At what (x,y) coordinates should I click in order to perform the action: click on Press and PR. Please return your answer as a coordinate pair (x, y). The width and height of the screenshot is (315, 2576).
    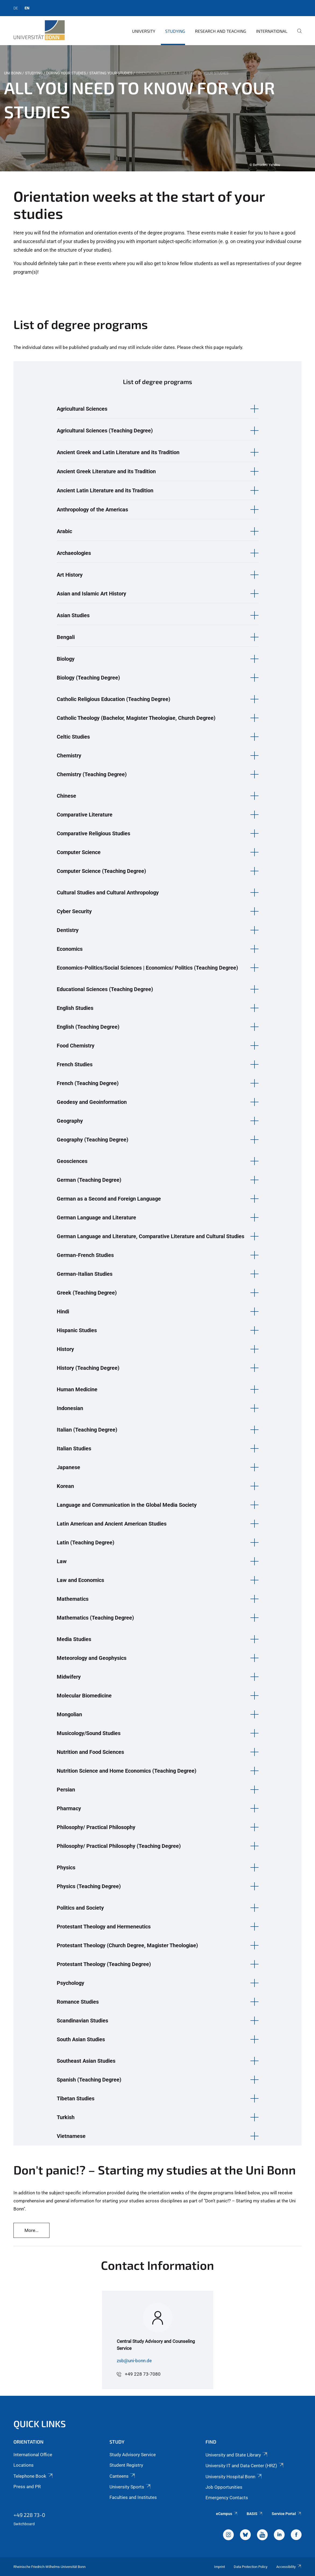
    Looking at the image, I should click on (27, 2486).